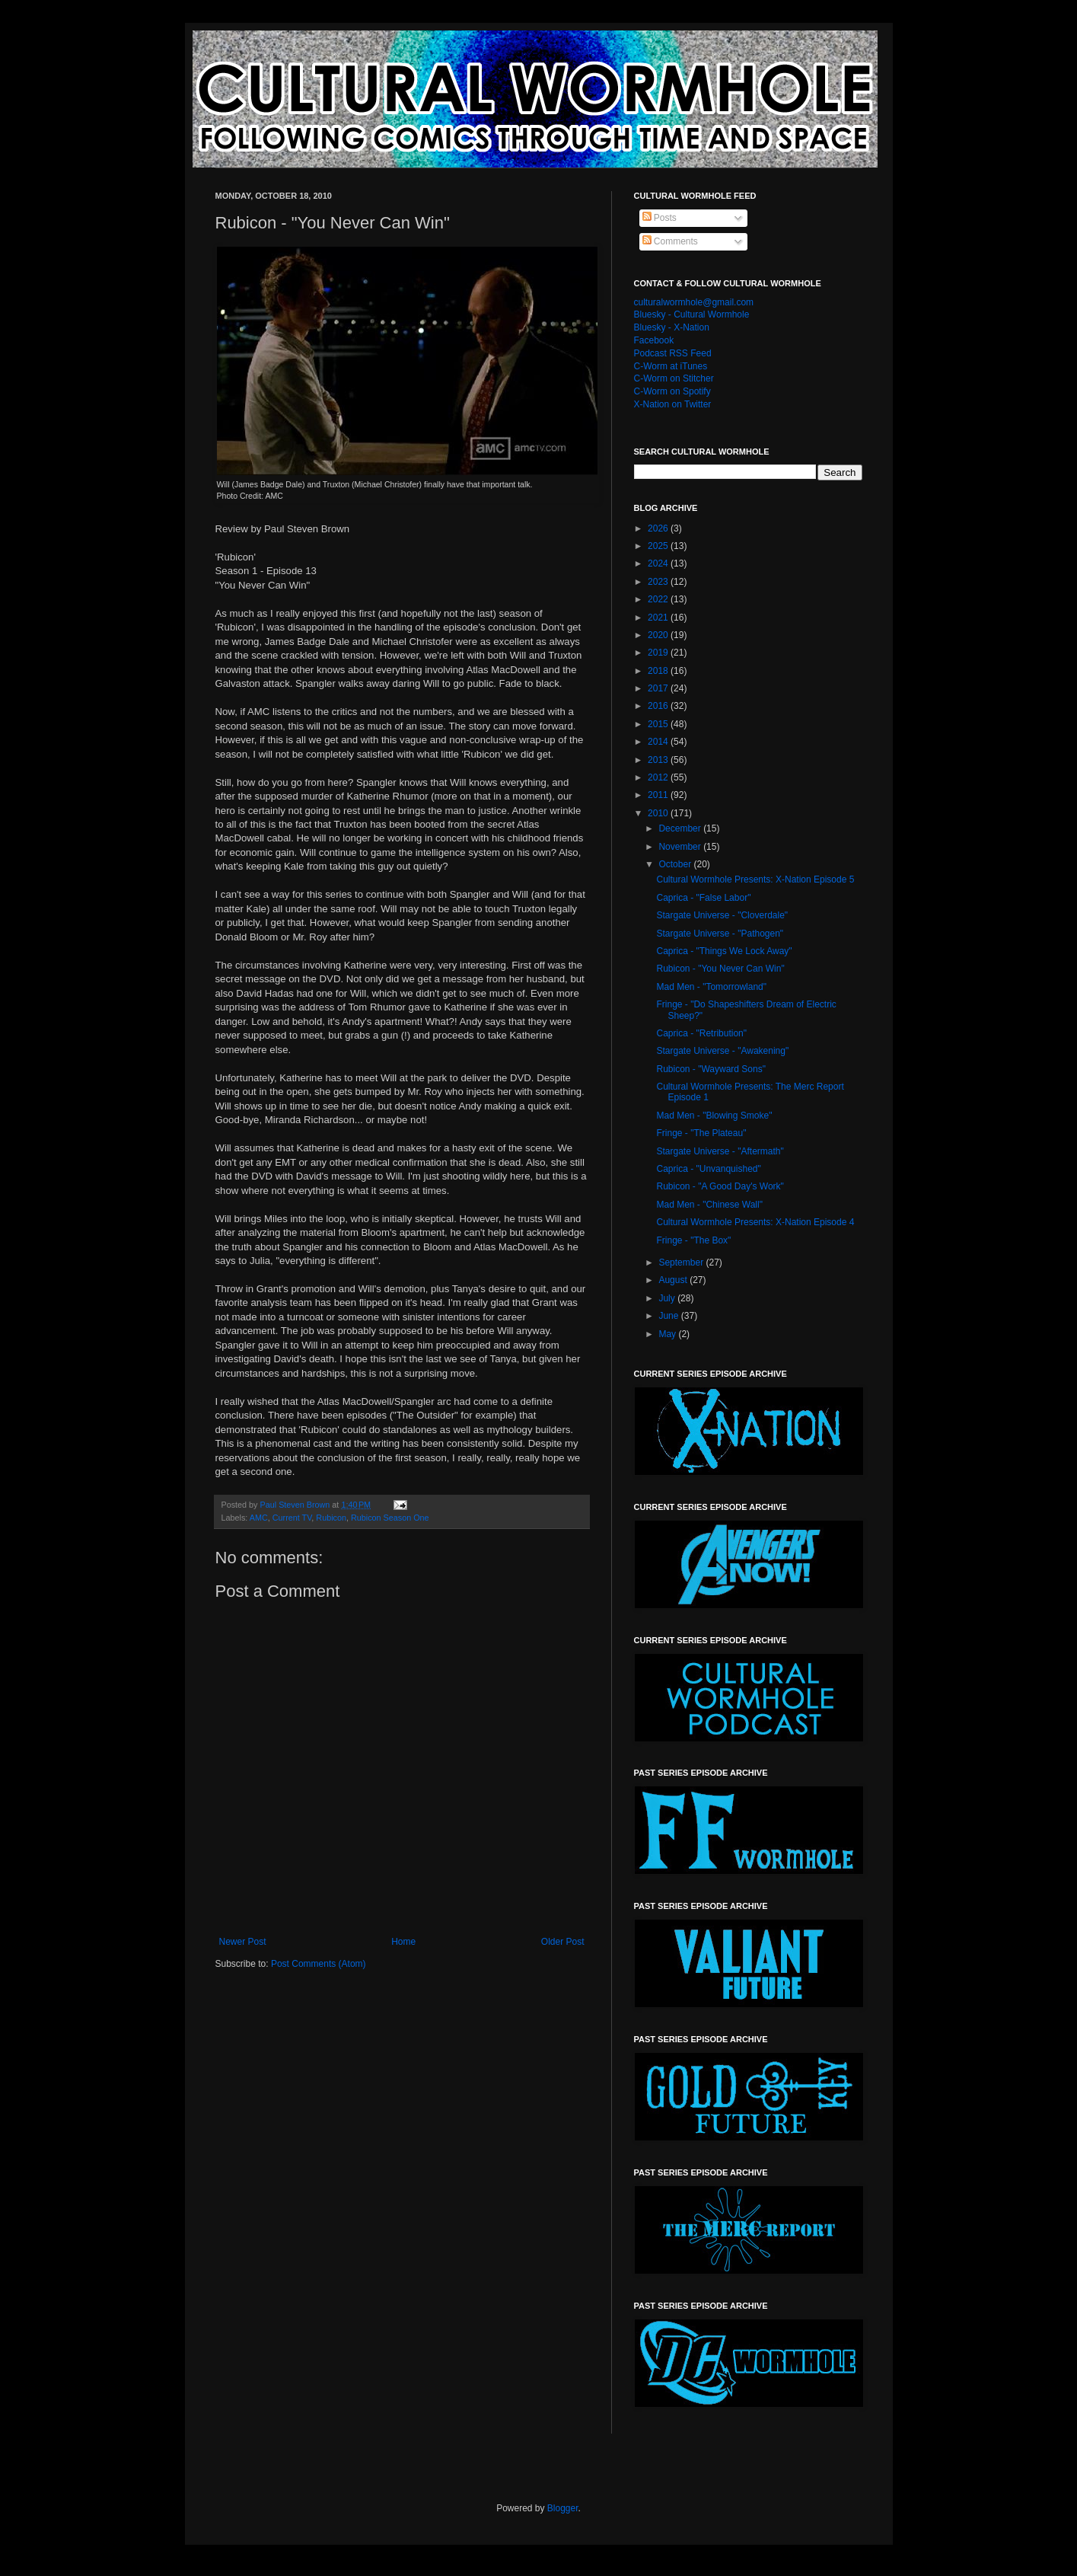 This screenshot has width=1077, height=2576. Describe the element at coordinates (722, 915) in the screenshot. I see `Stargate Universe - "Cloverdale"` at that location.